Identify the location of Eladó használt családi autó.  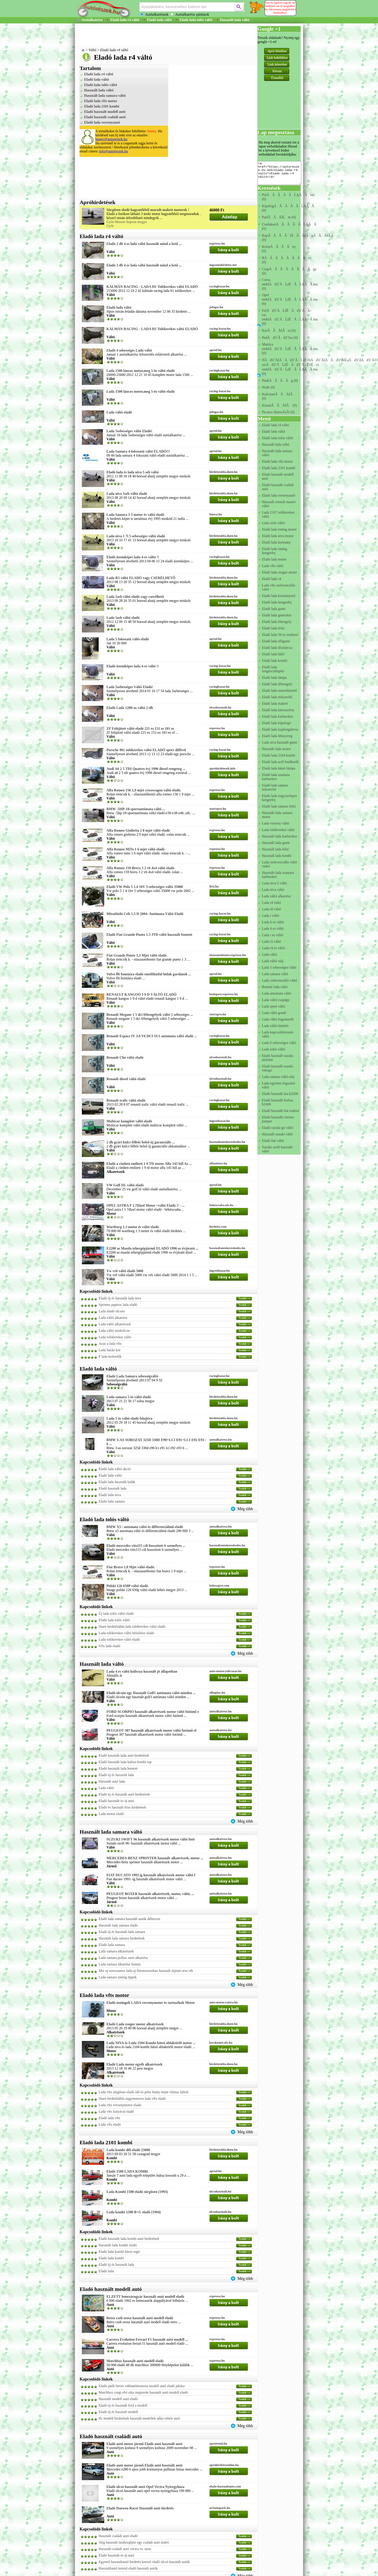
(105, 117).